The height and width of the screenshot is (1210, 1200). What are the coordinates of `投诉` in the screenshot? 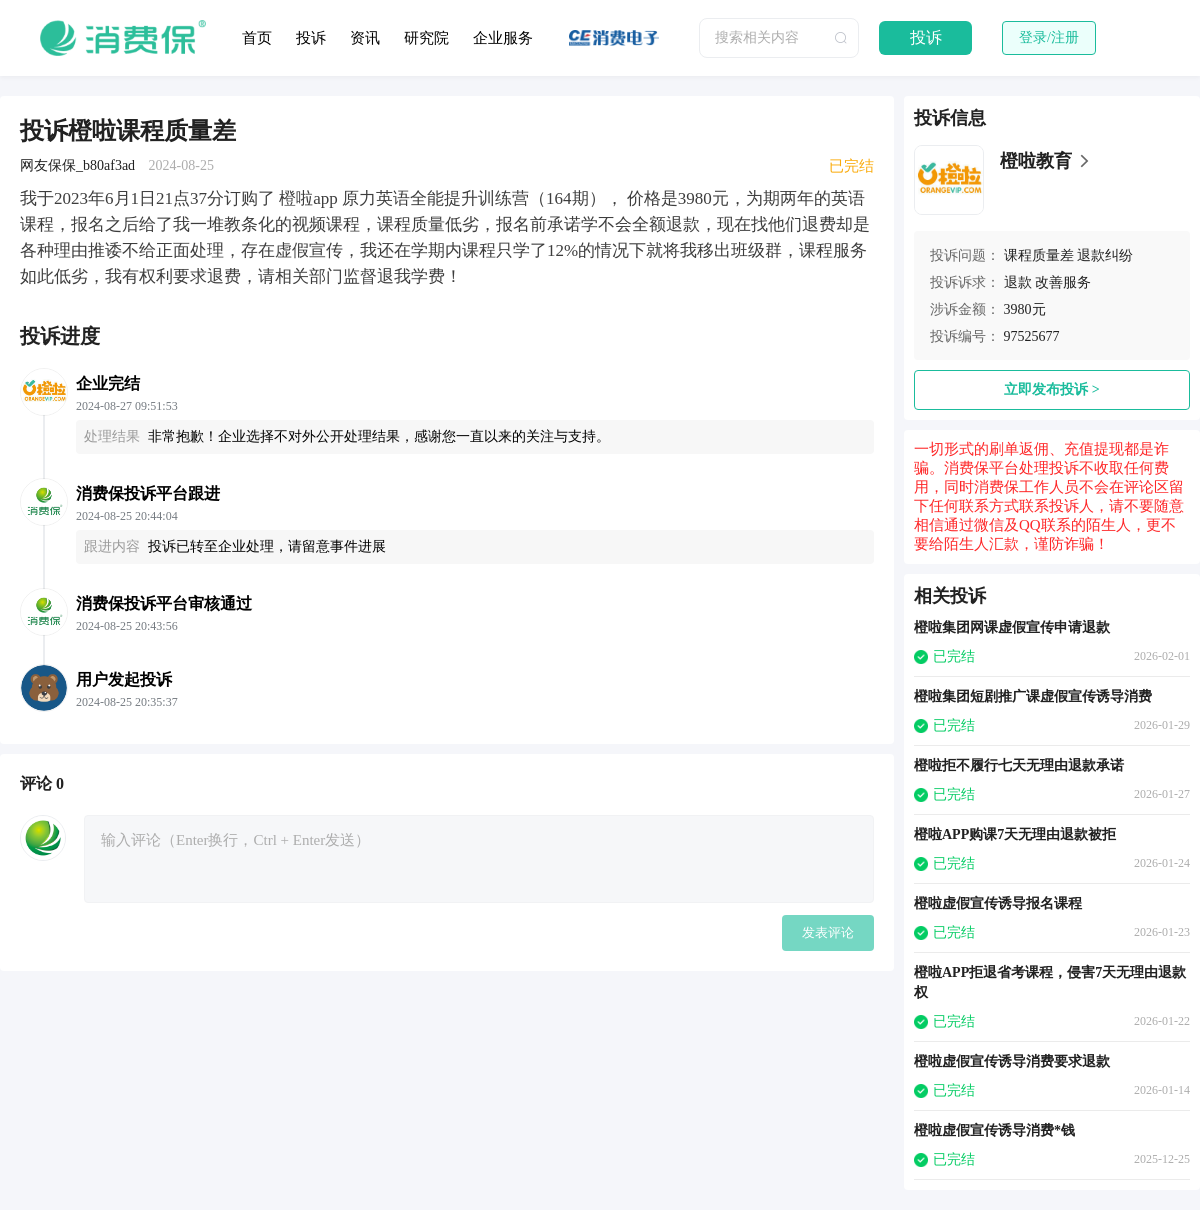 It's located at (311, 38).